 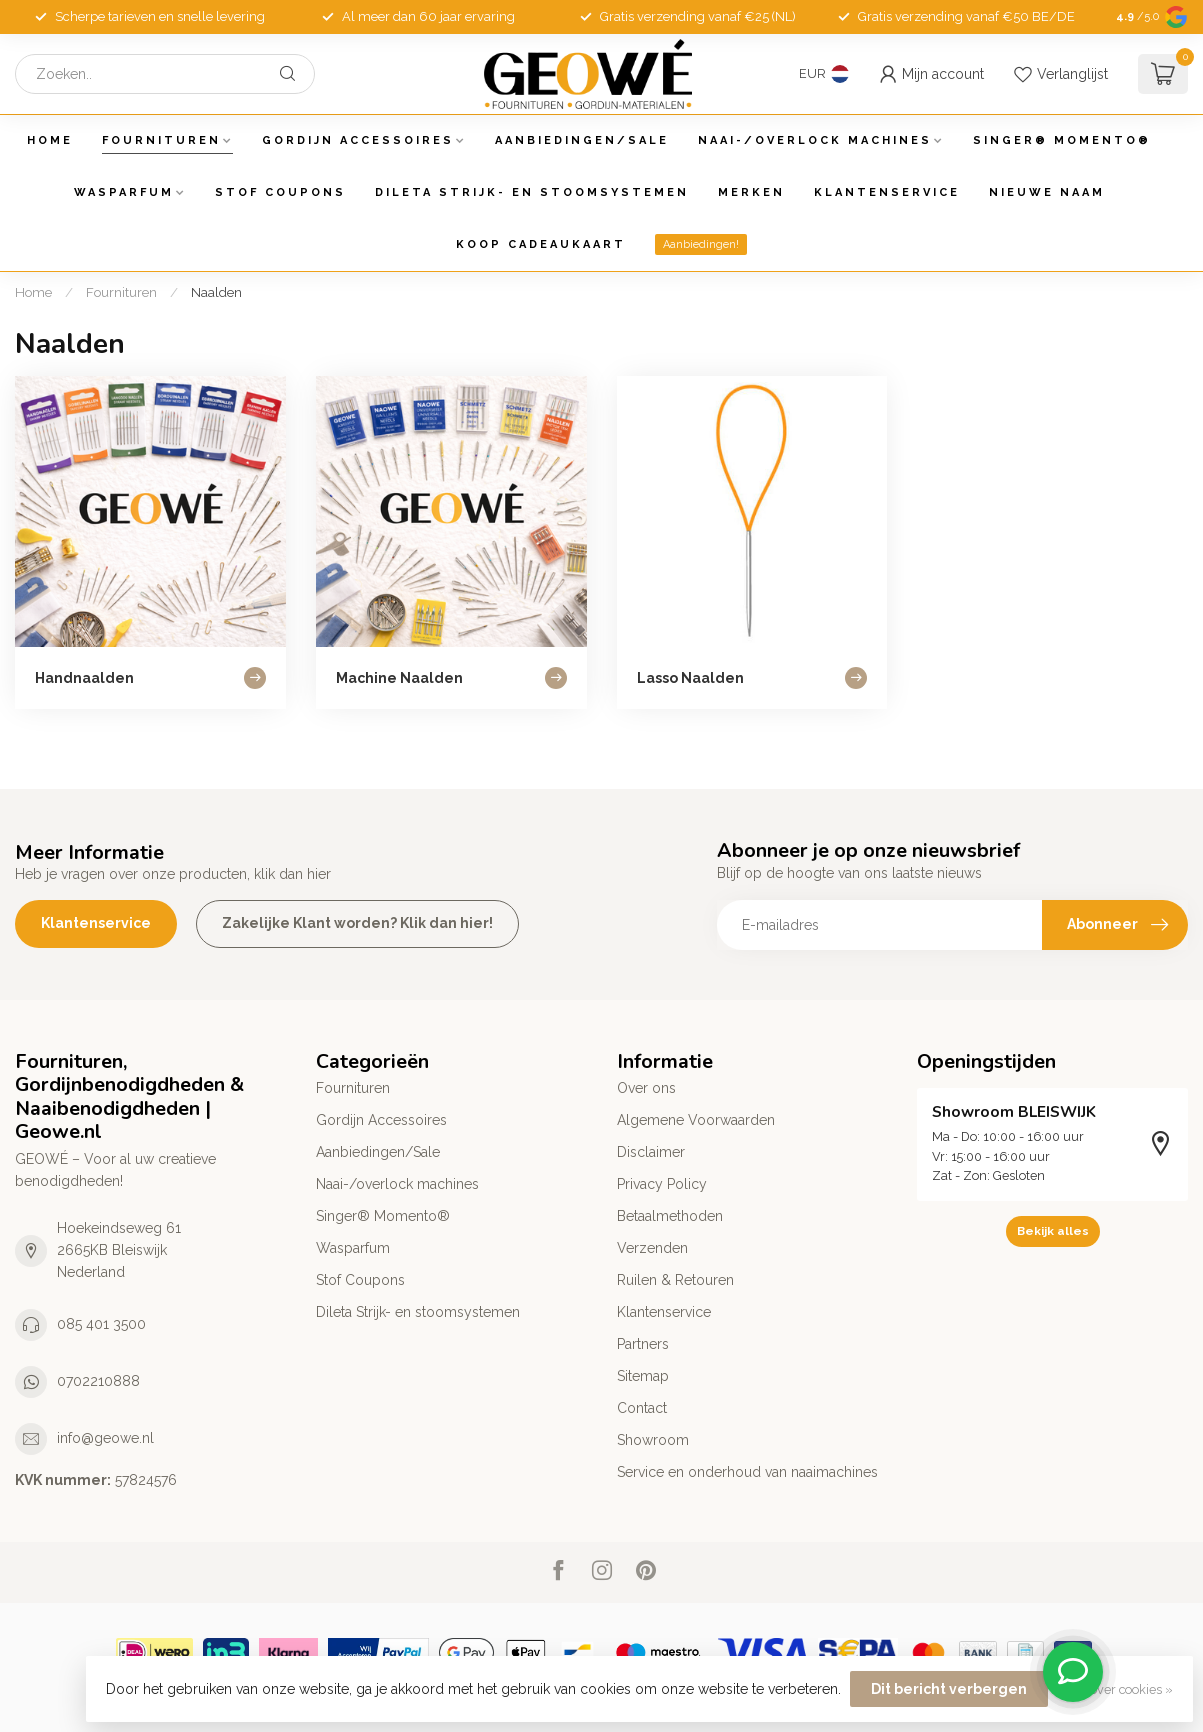 What do you see at coordinates (124, 192) in the screenshot?
I see `Wasparfum` at bounding box center [124, 192].